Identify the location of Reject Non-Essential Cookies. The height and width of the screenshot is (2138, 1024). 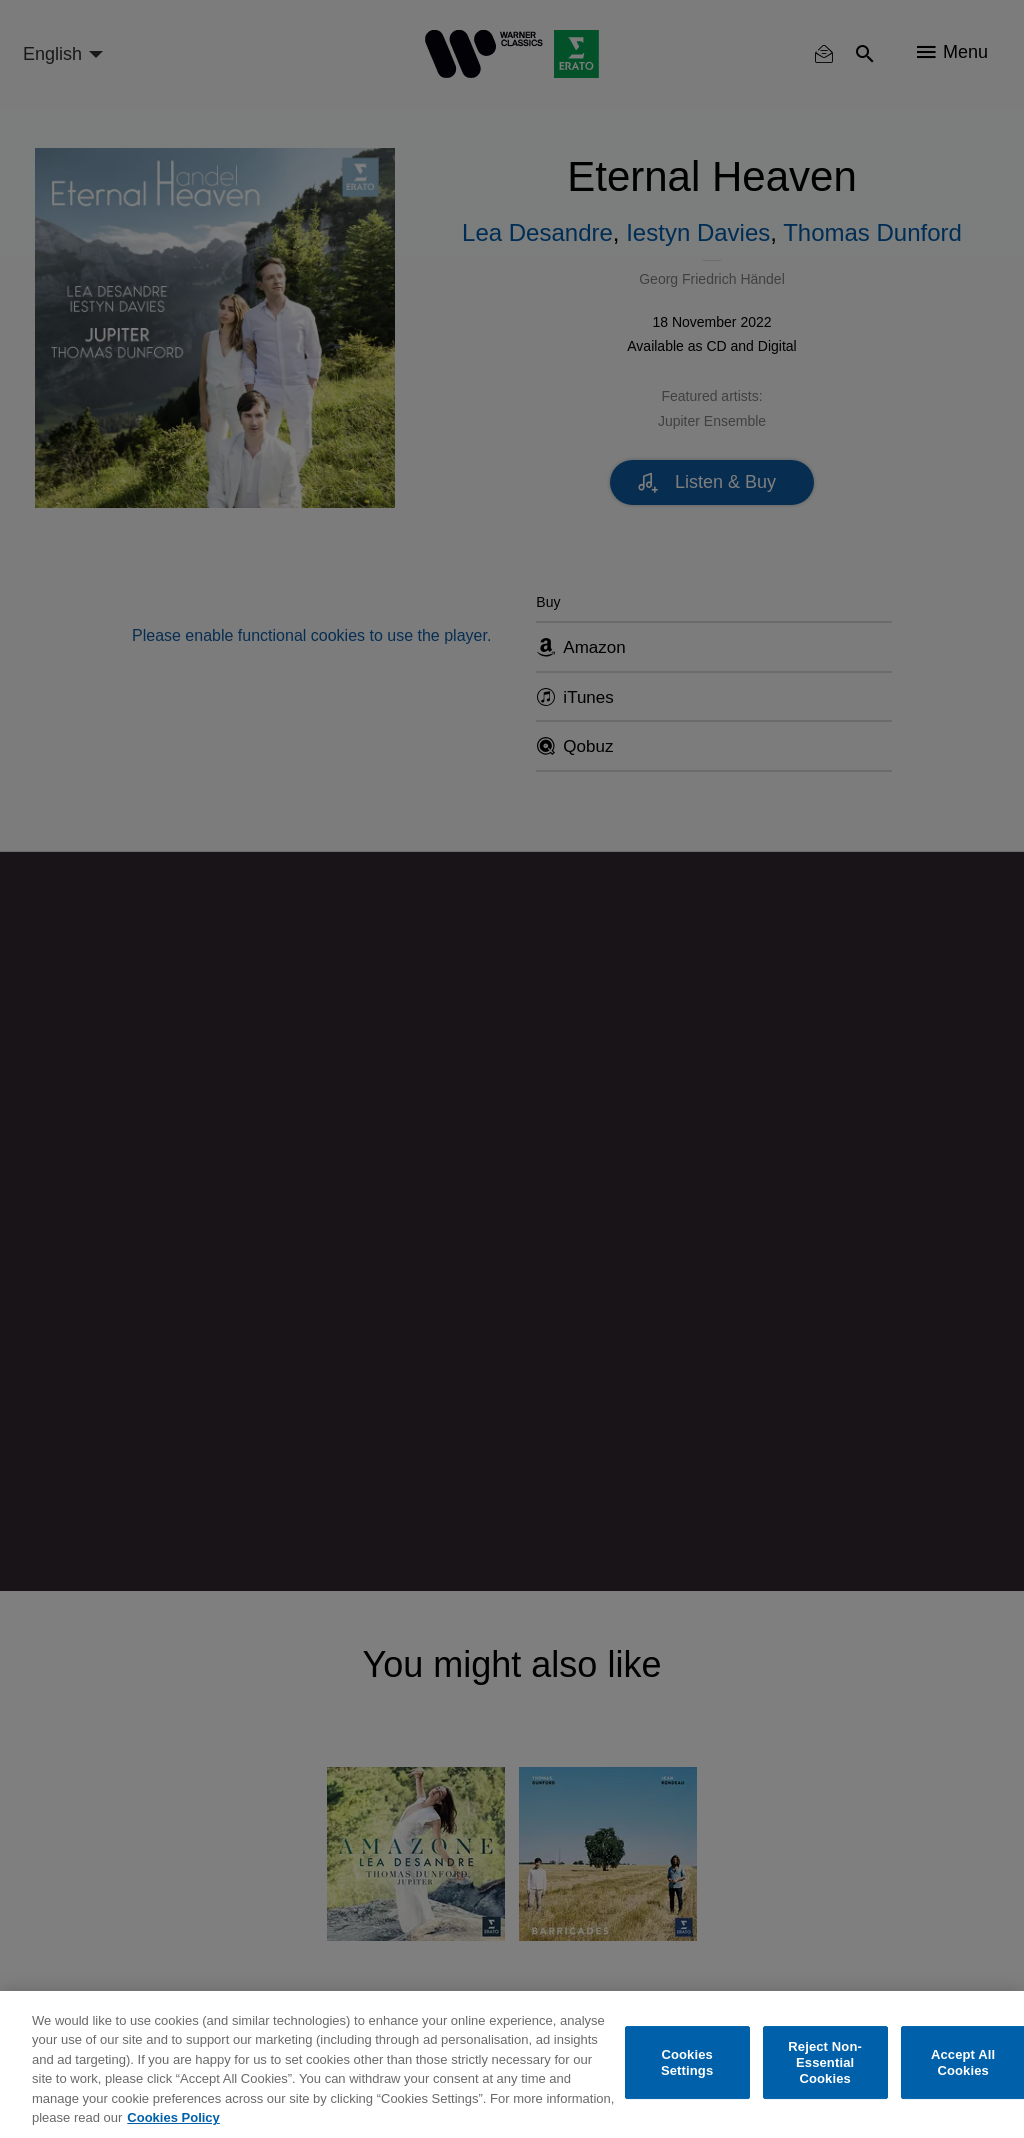
(825, 2063).